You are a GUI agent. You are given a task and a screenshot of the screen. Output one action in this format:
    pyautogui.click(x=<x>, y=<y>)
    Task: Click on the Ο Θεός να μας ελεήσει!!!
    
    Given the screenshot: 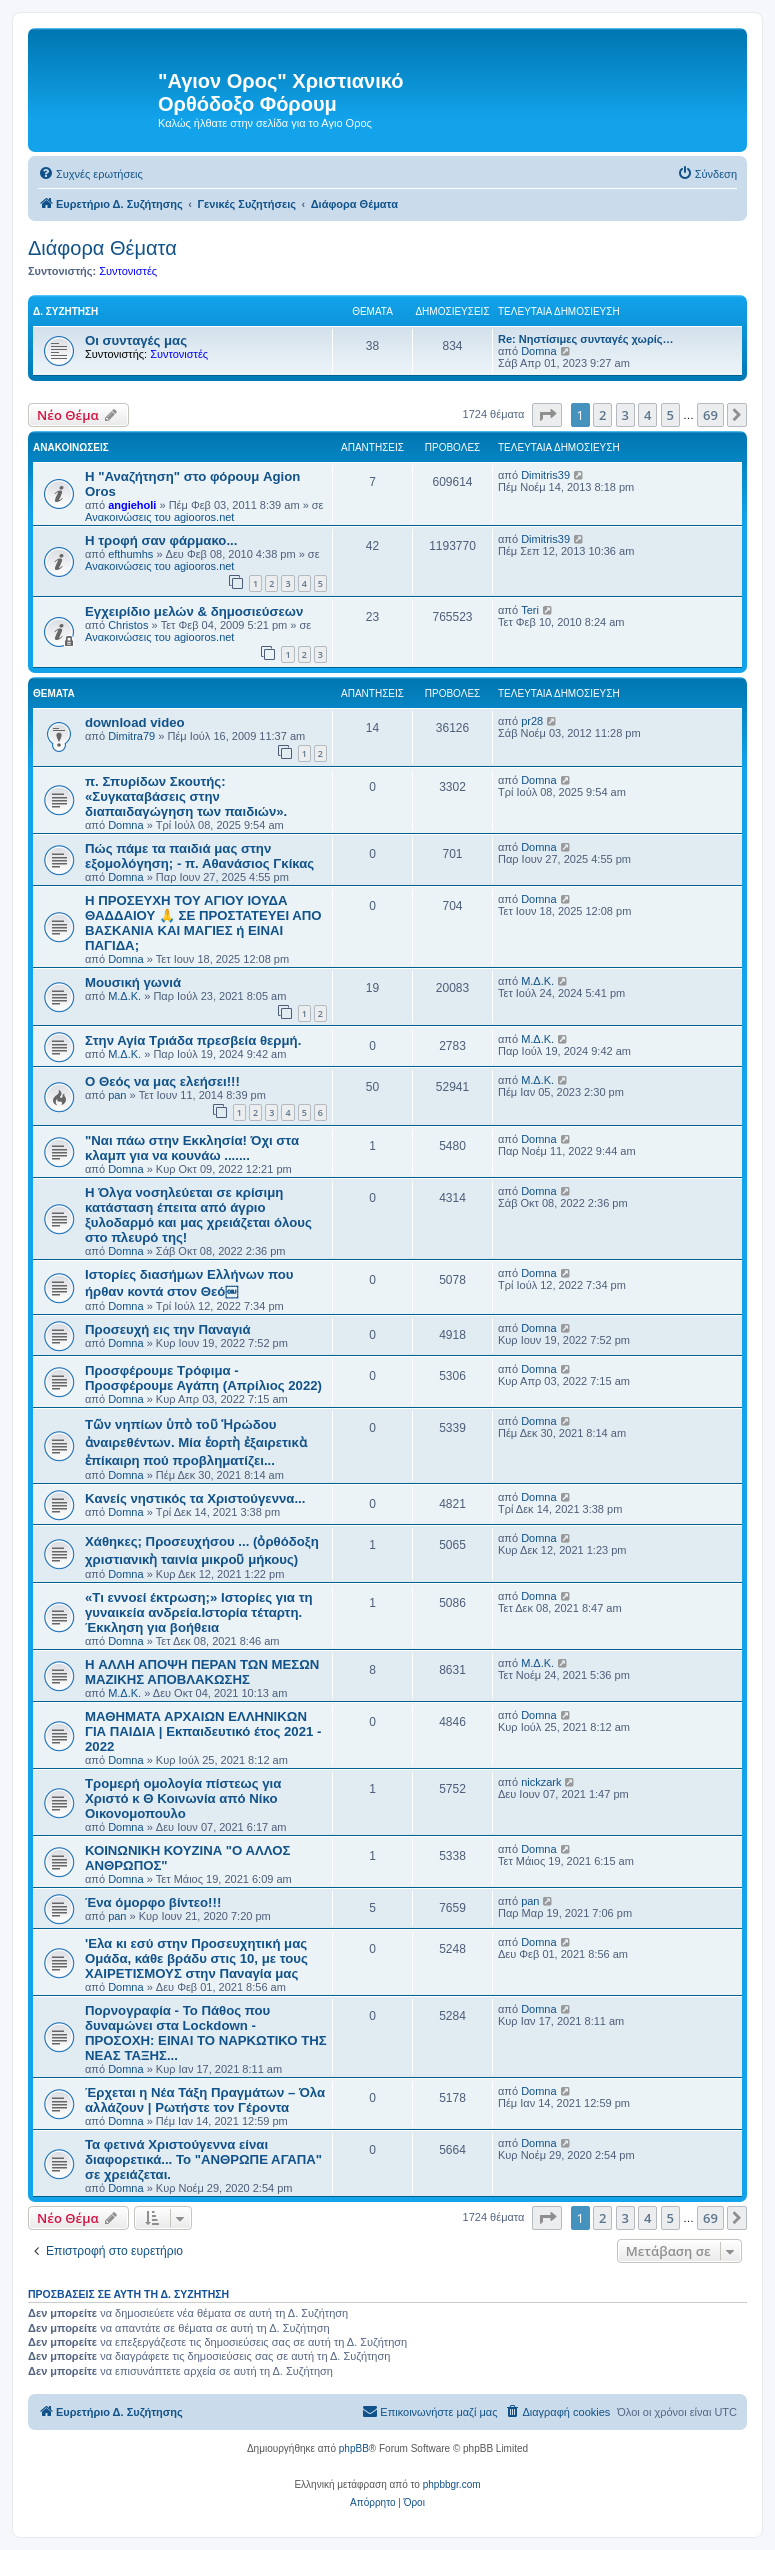 What is the action you would take?
    pyautogui.click(x=162, y=1081)
    